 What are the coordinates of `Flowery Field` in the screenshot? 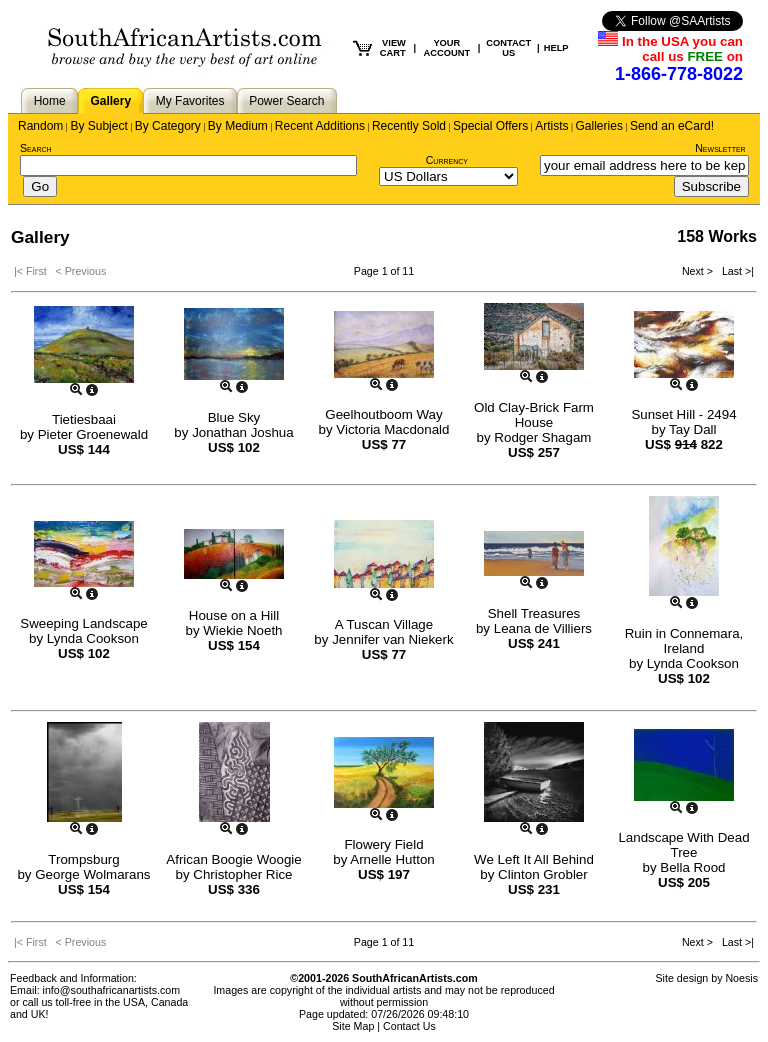 It's located at (383, 844).